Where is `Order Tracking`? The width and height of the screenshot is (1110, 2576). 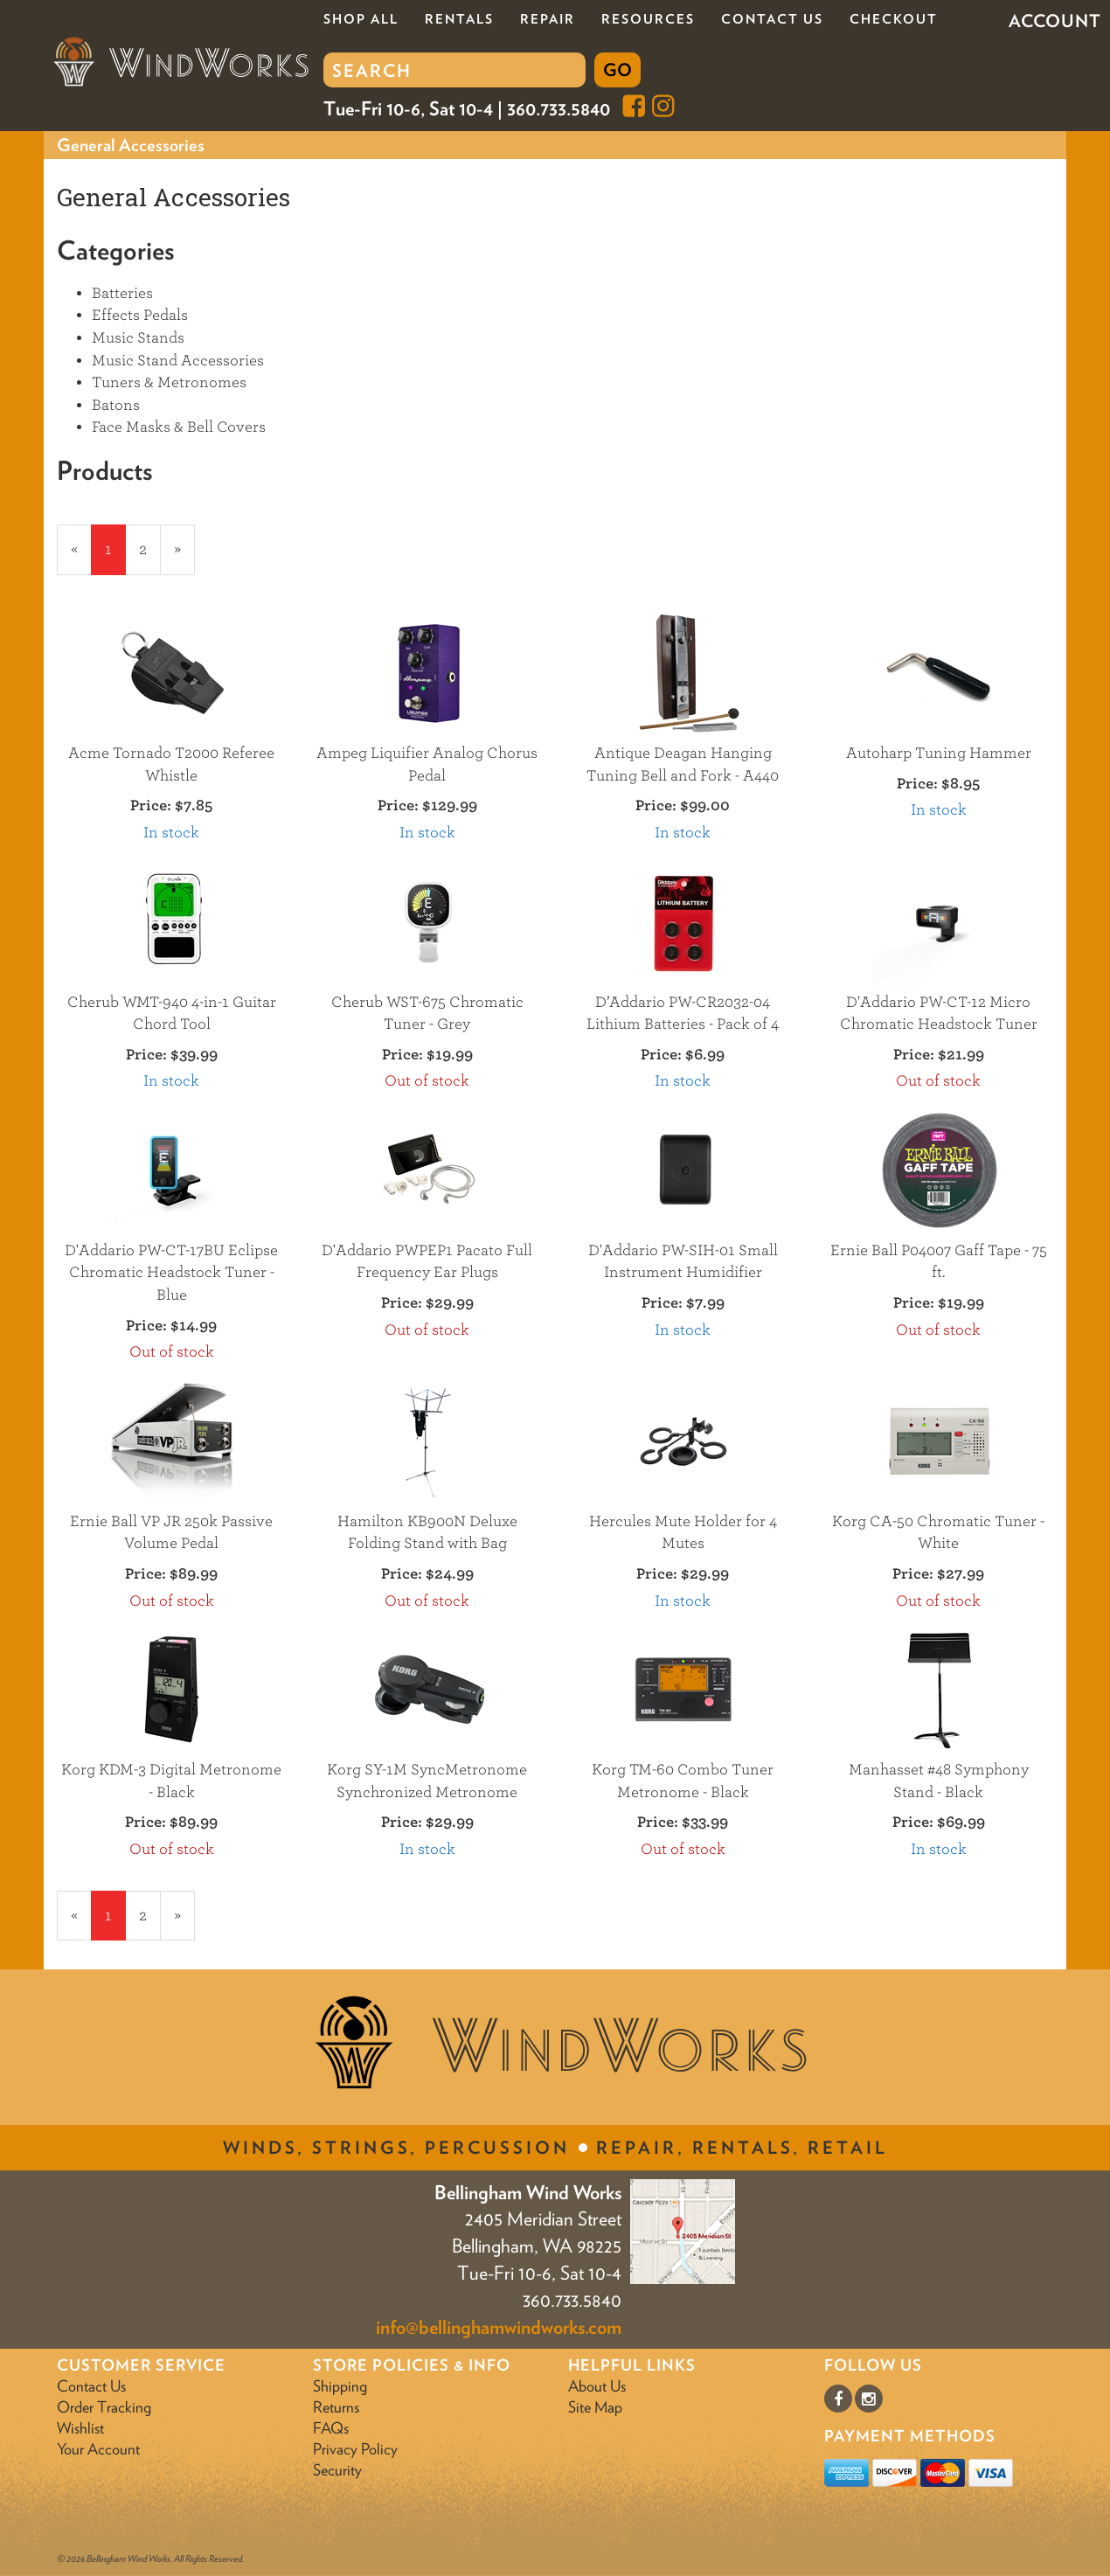
Order Tracking is located at coordinates (104, 2407).